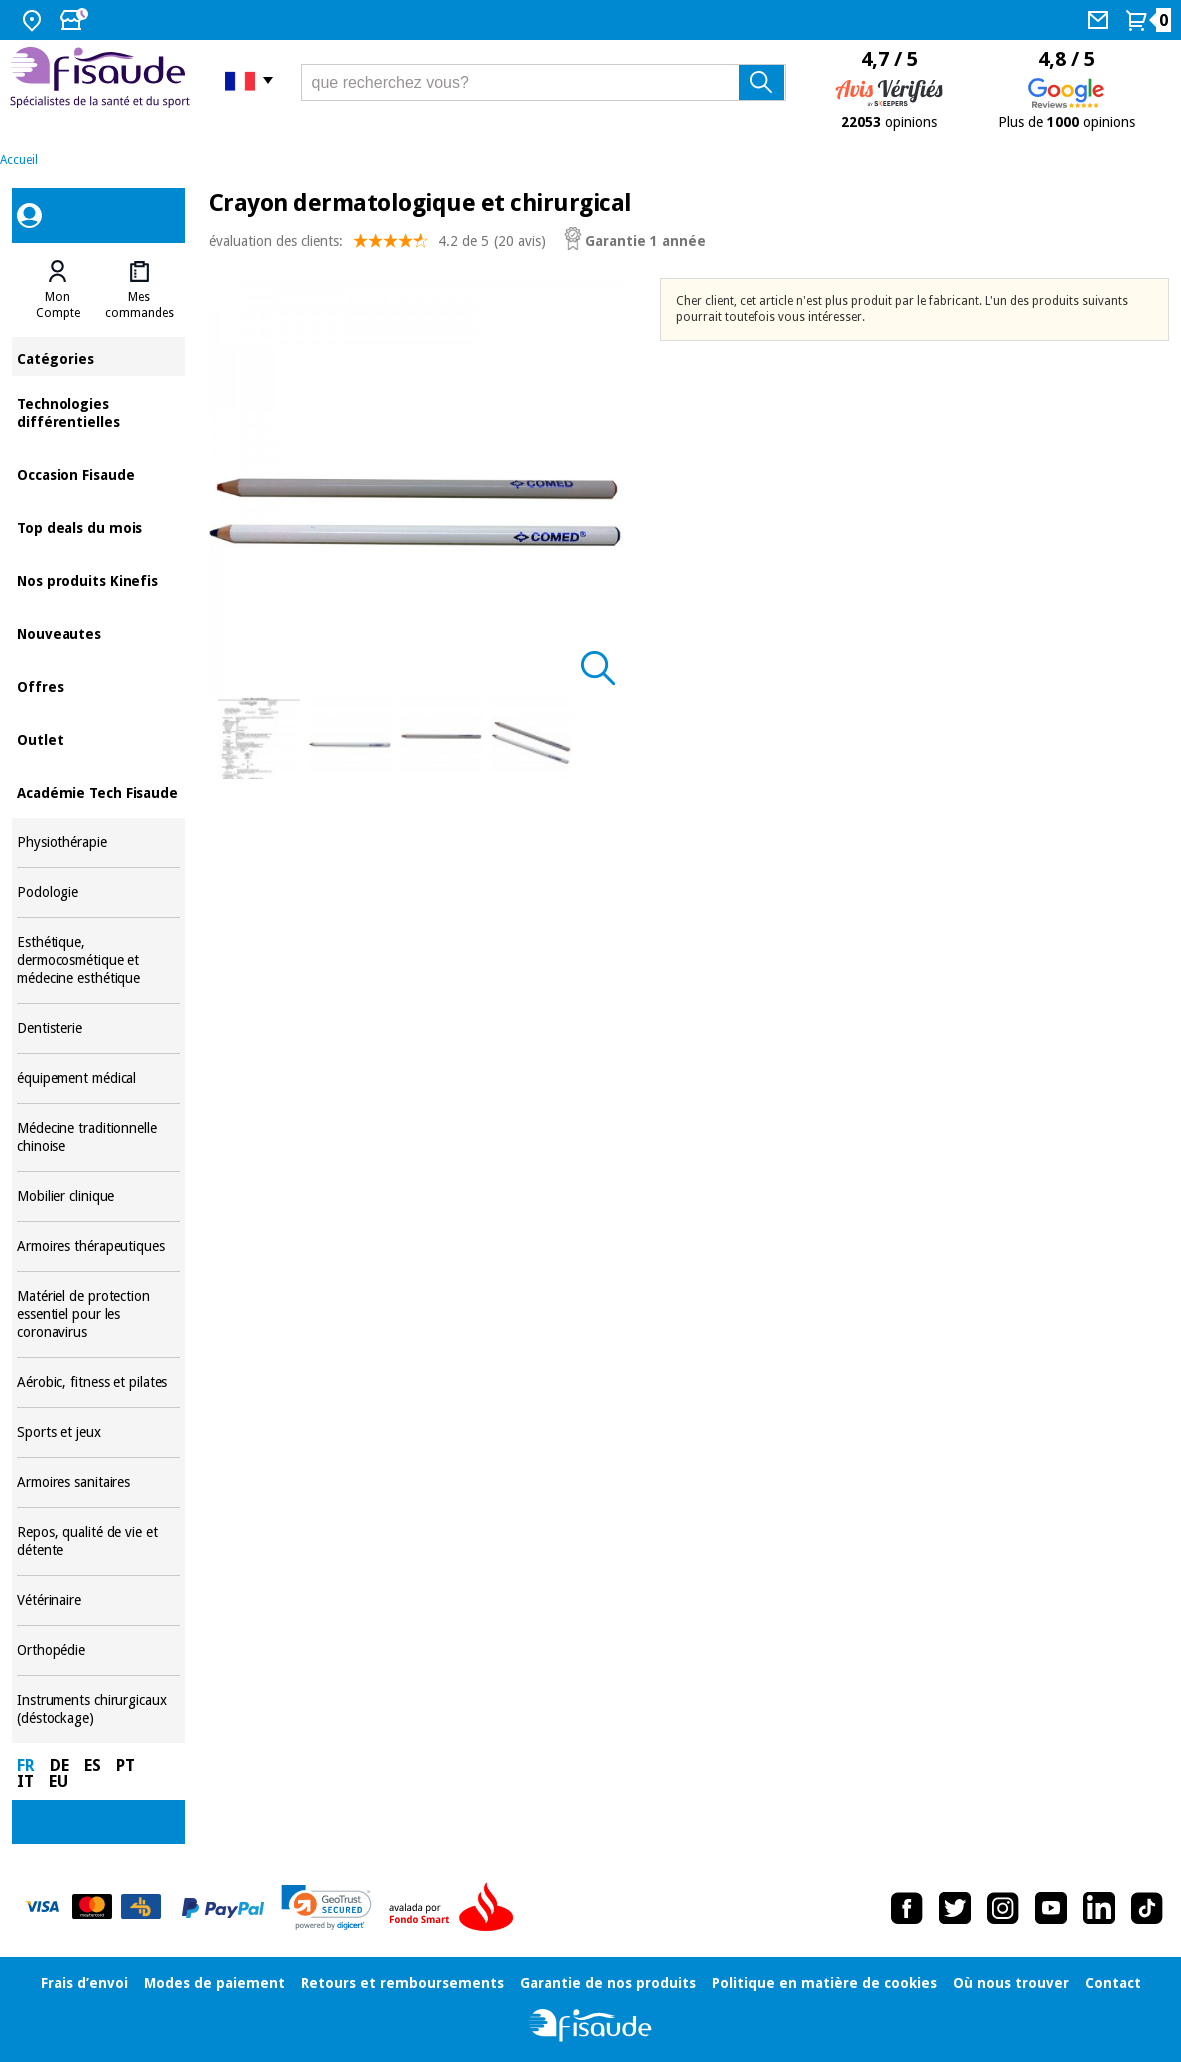 Image resolution: width=1181 pixels, height=2062 pixels. I want to click on Médecine traditionnelle chinoise, so click(98, 1137).